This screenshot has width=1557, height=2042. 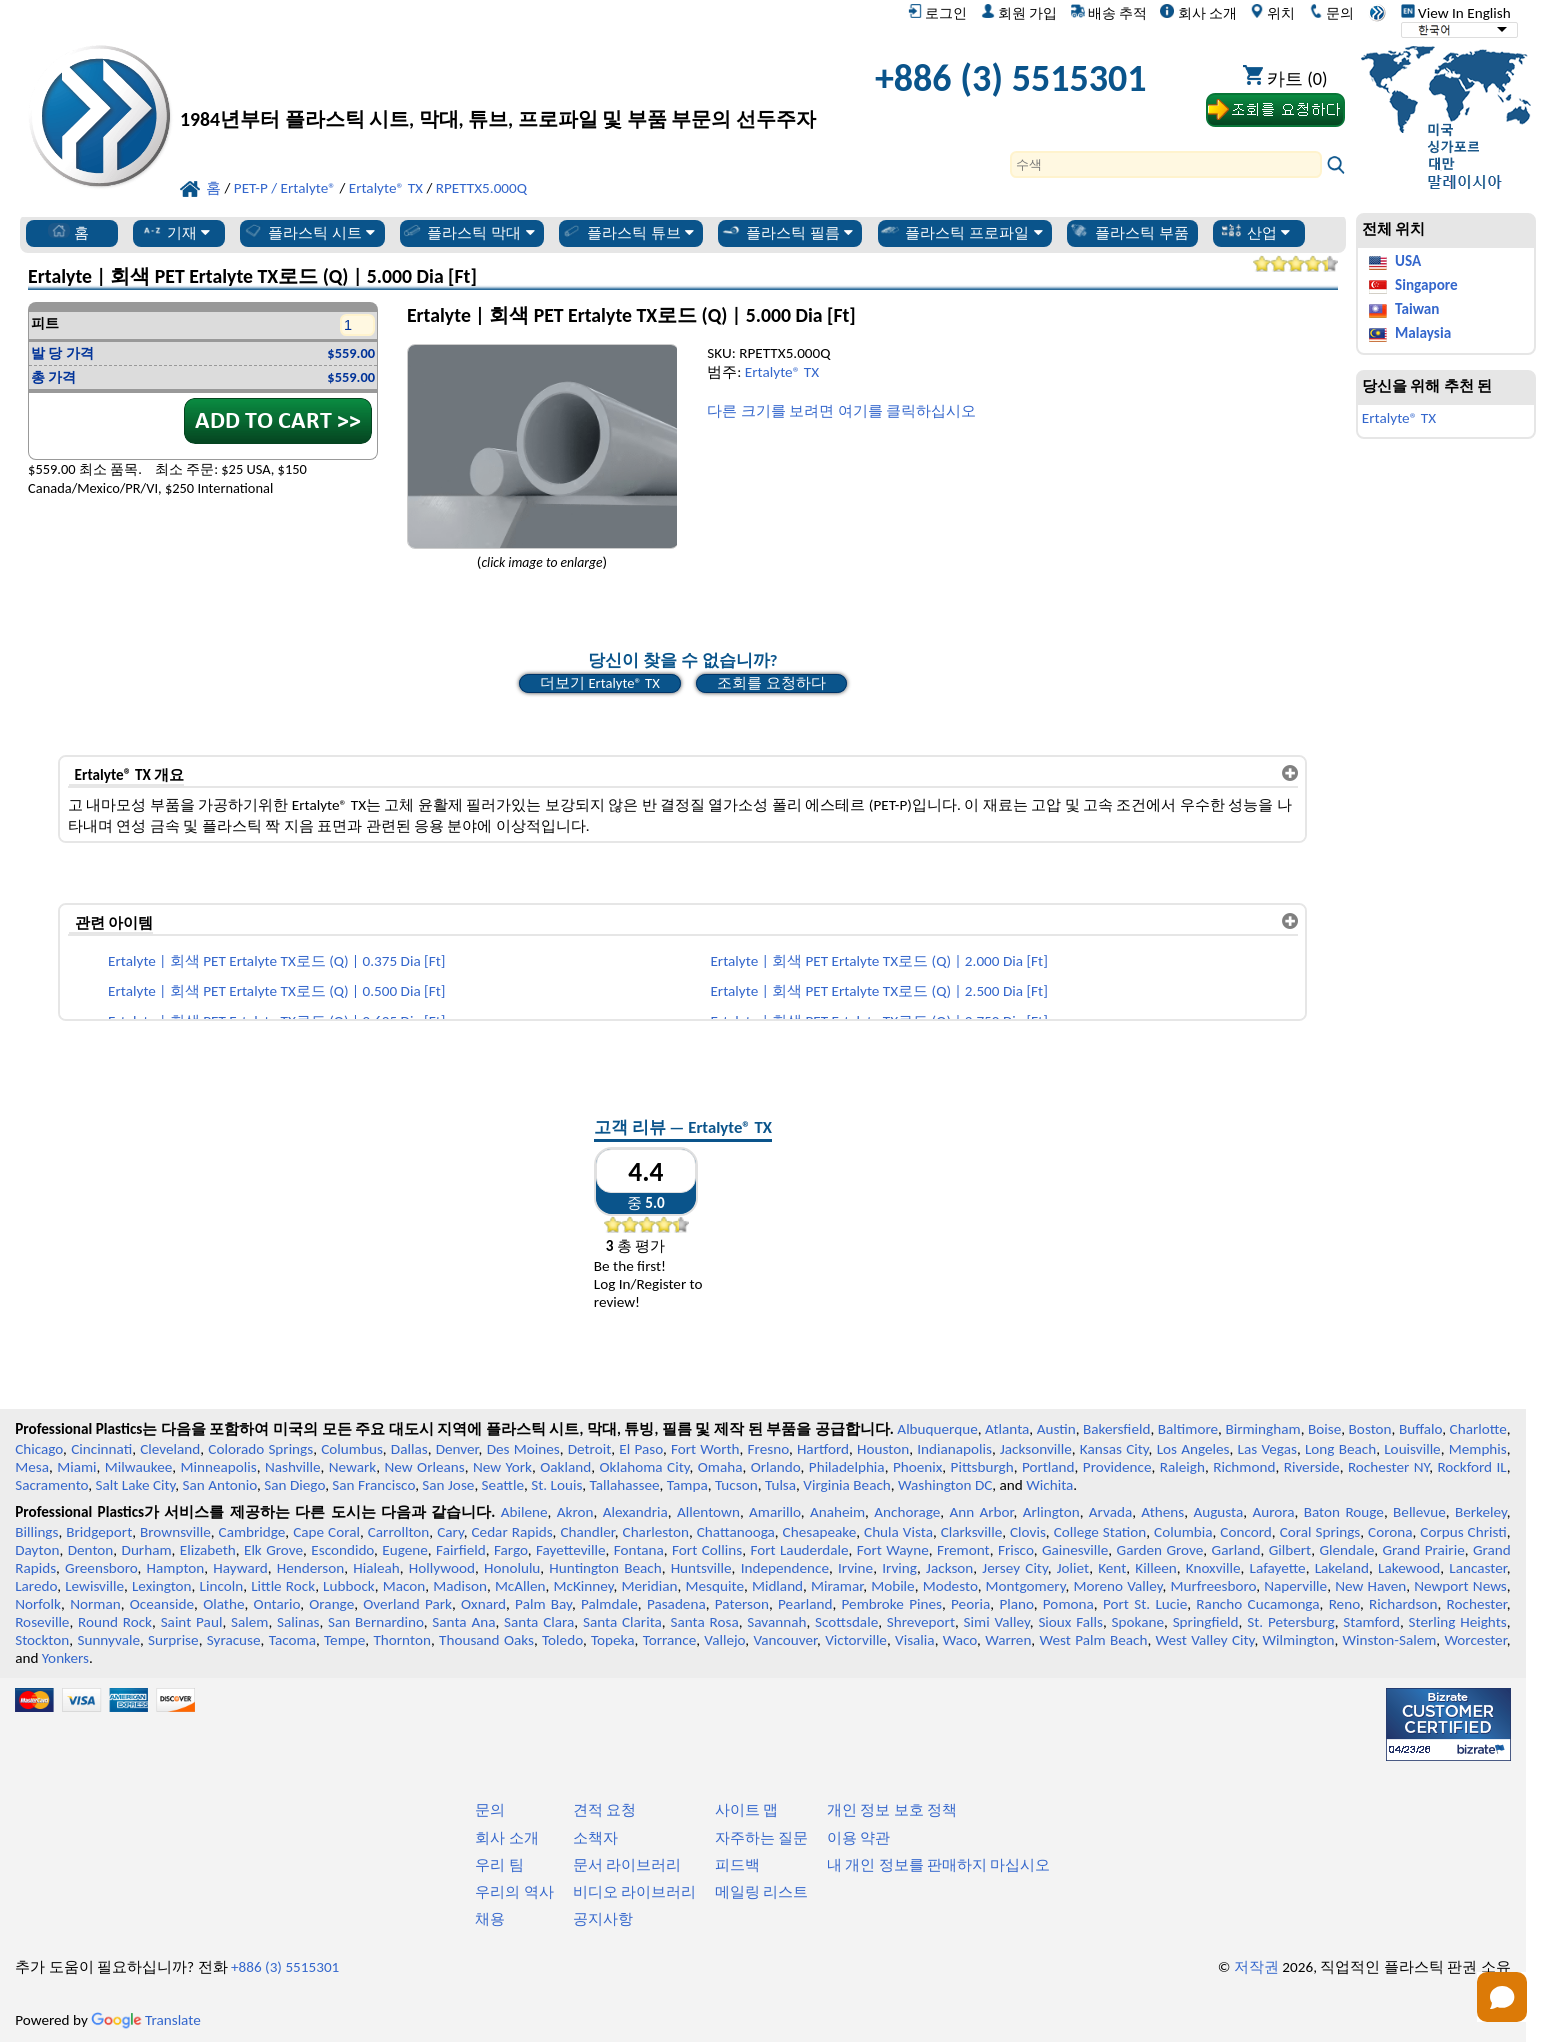 I want to click on 플라스틱 필름, so click(x=787, y=232).